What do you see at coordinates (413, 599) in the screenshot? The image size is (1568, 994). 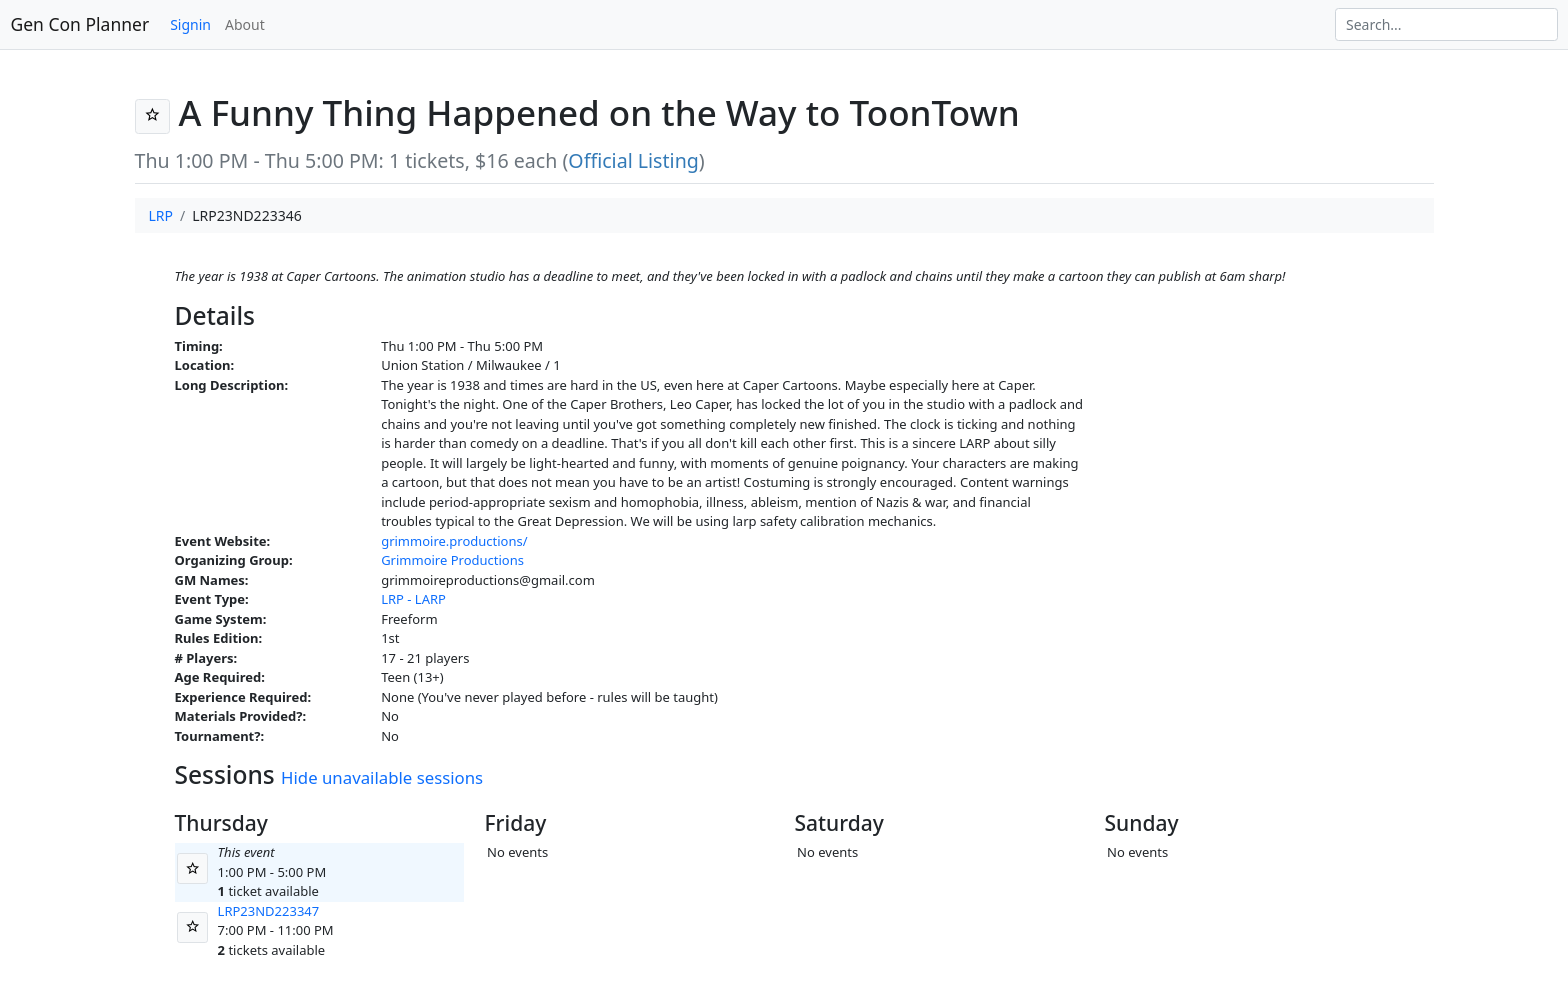 I see `LRP - LARP` at bounding box center [413, 599].